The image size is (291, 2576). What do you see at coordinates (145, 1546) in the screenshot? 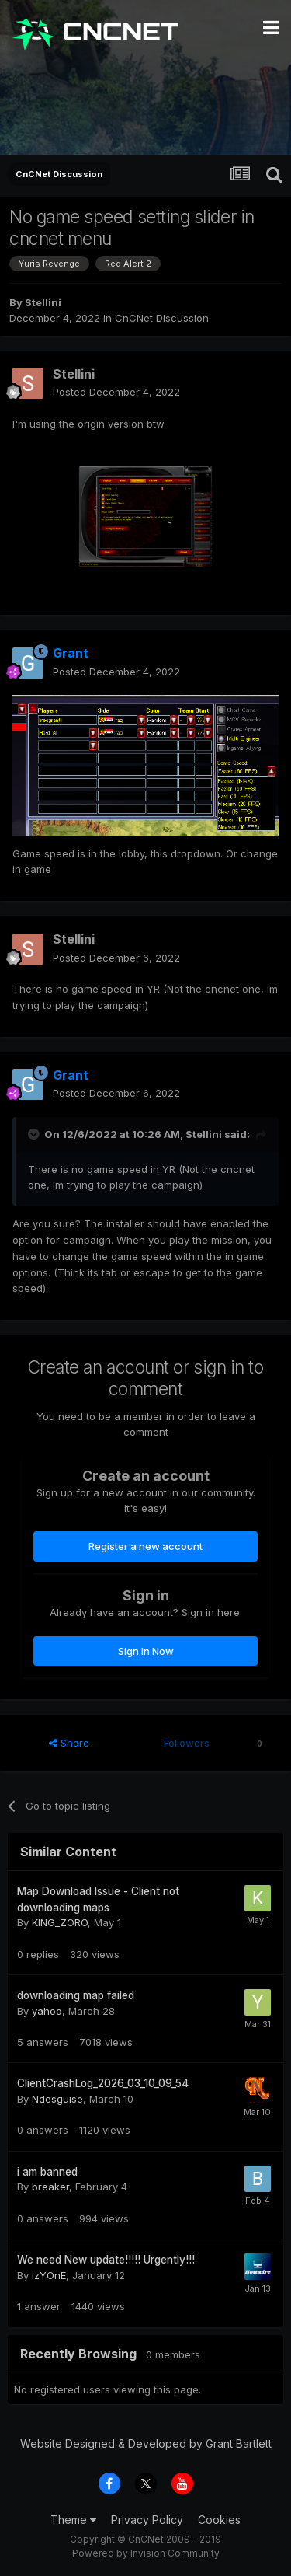
I see `Register a new account` at bounding box center [145, 1546].